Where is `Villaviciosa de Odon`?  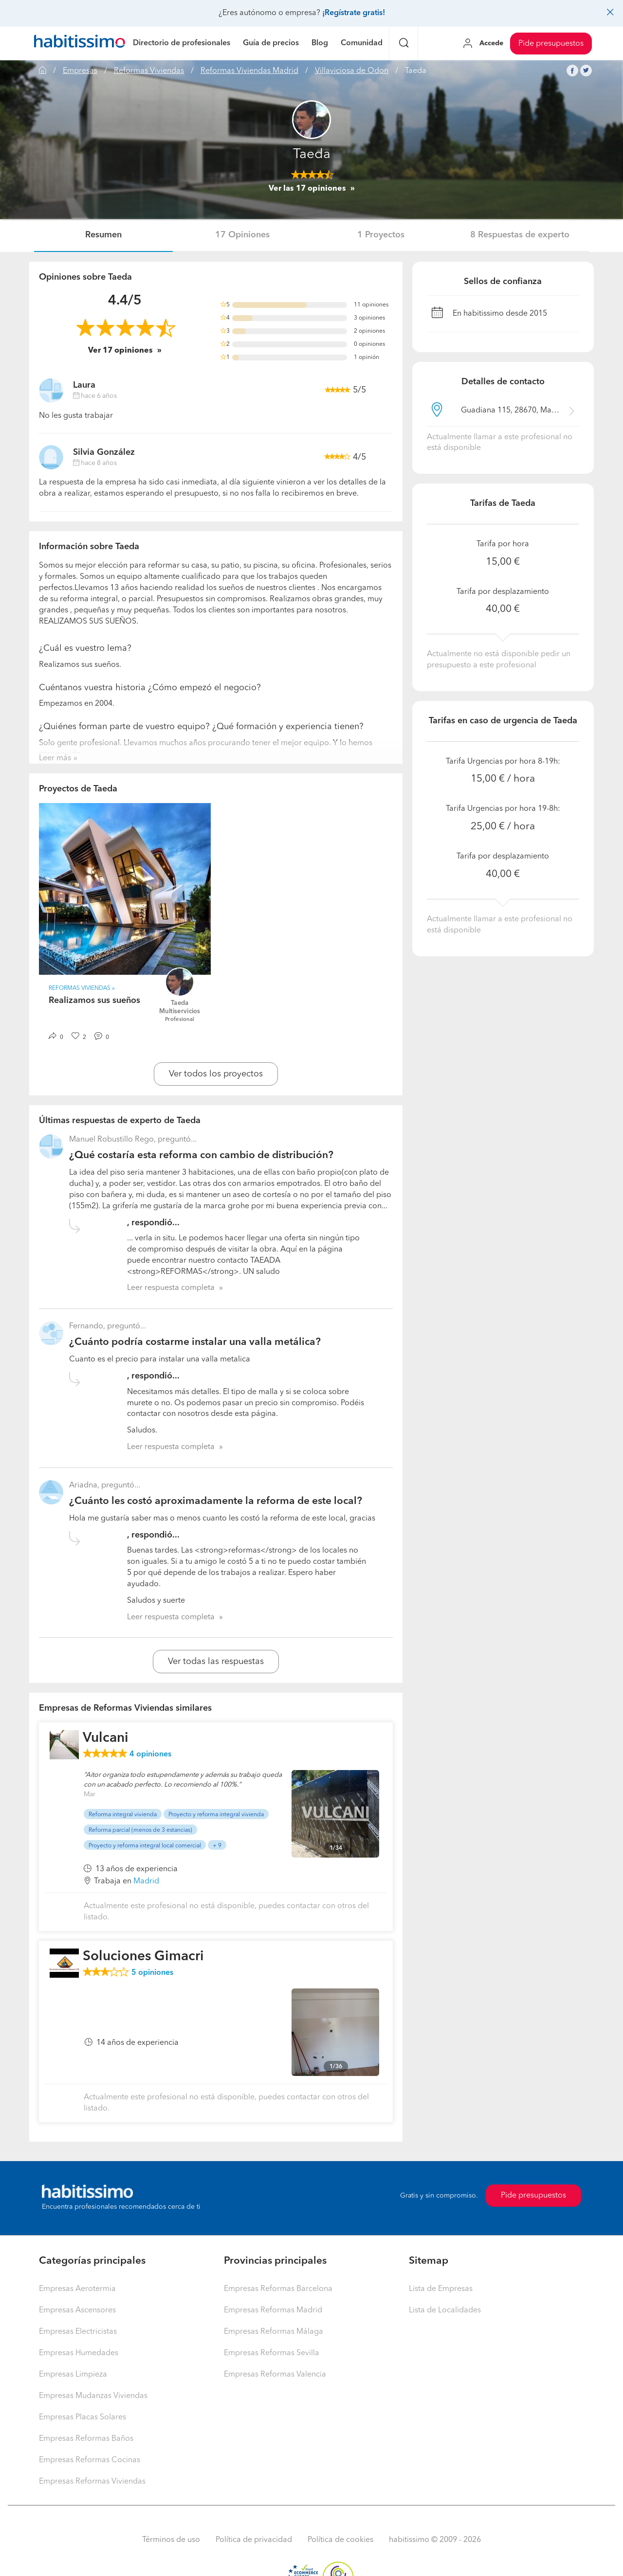 Villaviciosa de Odon is located at coordinates (351, 71).